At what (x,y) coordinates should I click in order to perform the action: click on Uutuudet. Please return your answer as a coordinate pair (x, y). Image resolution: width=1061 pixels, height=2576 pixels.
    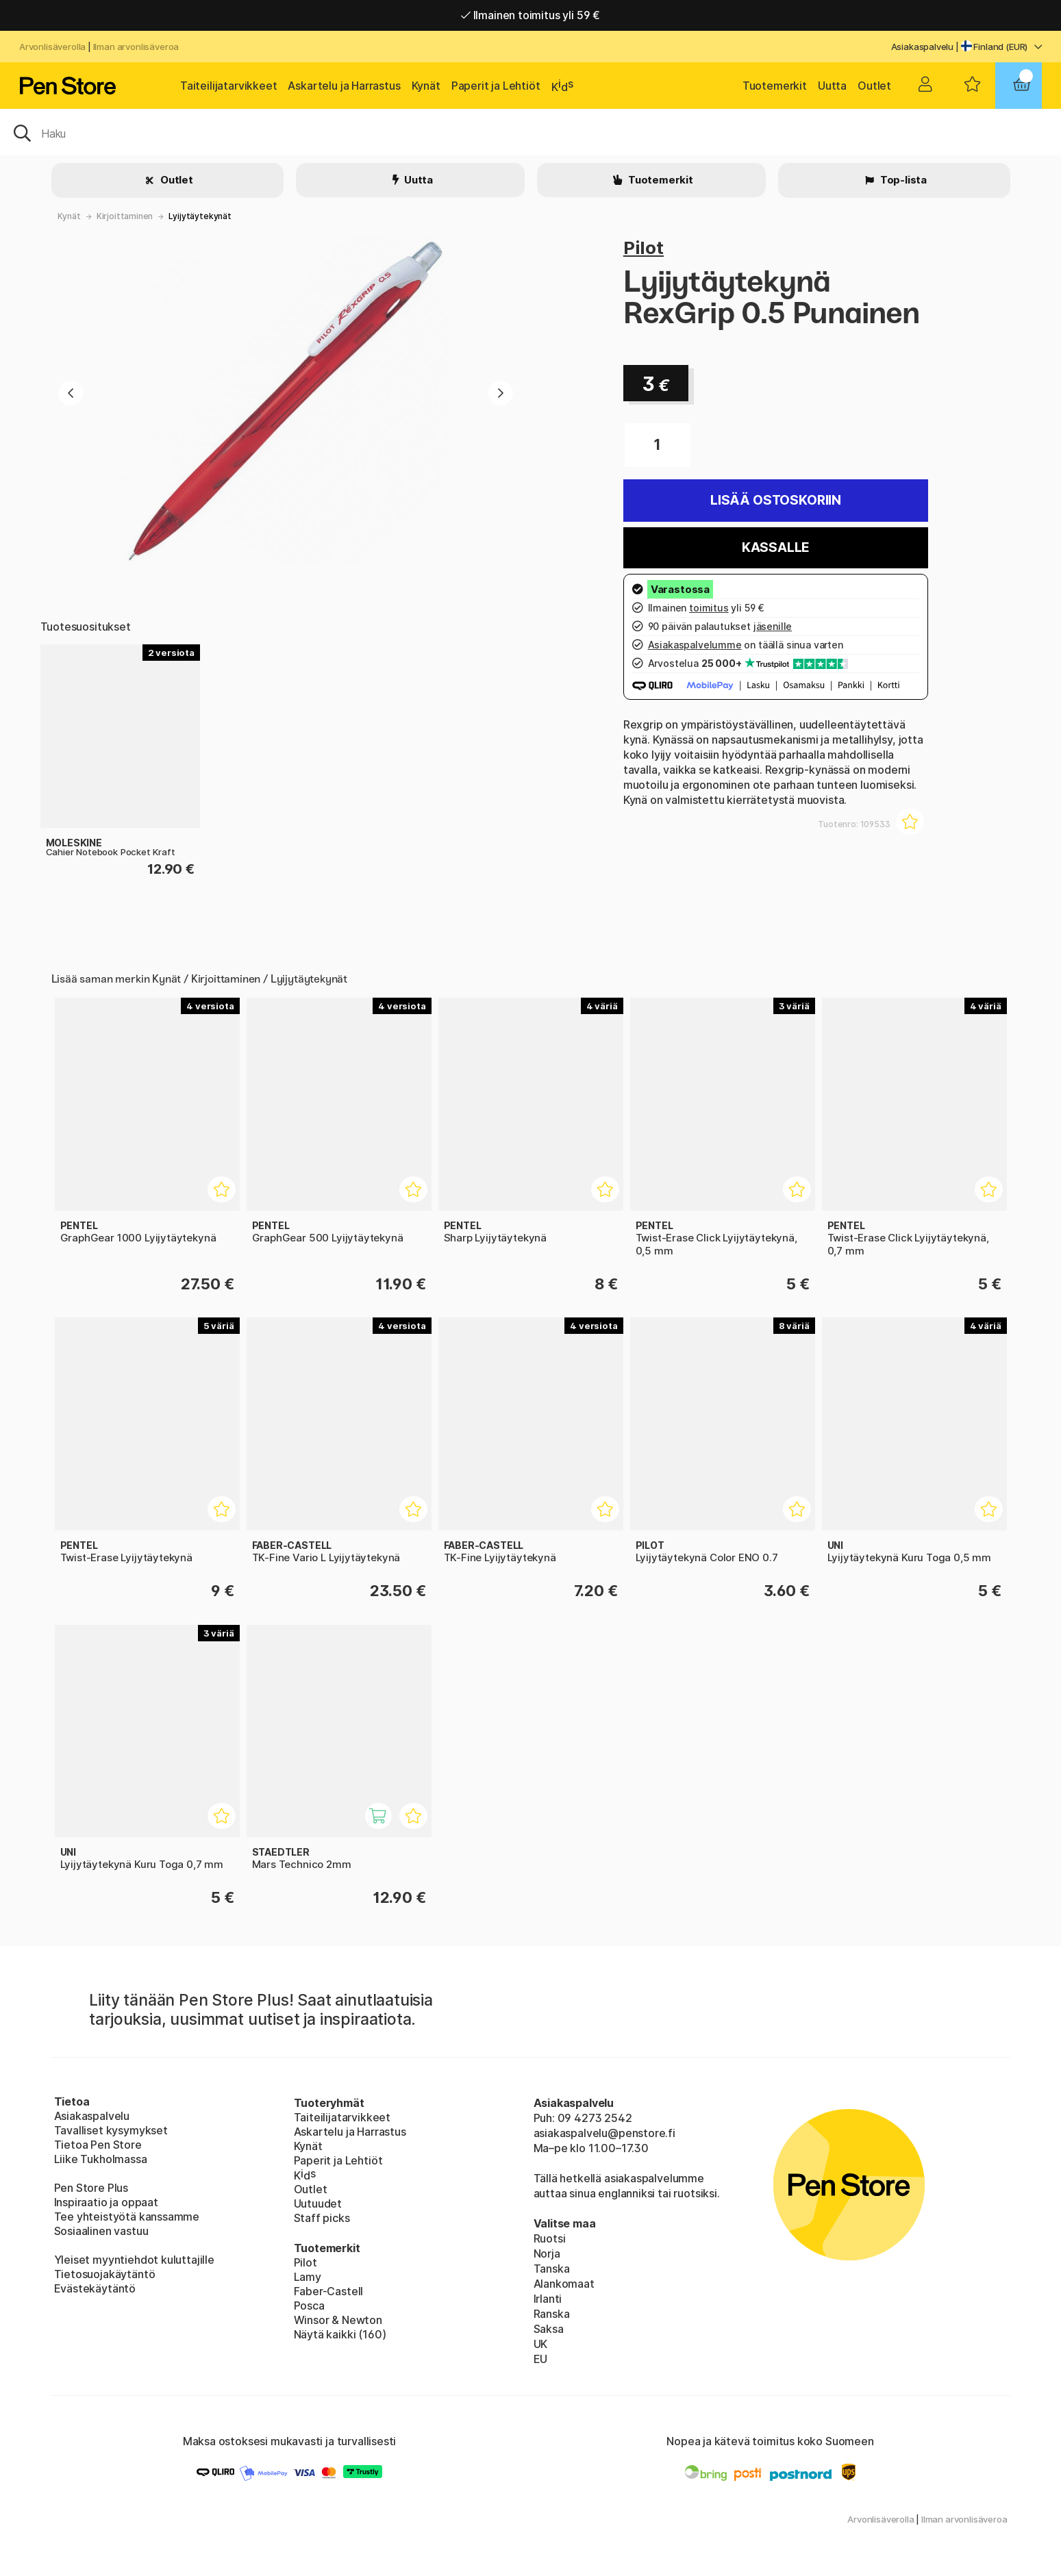
    Looking at the image, I should click on (318, 2203).